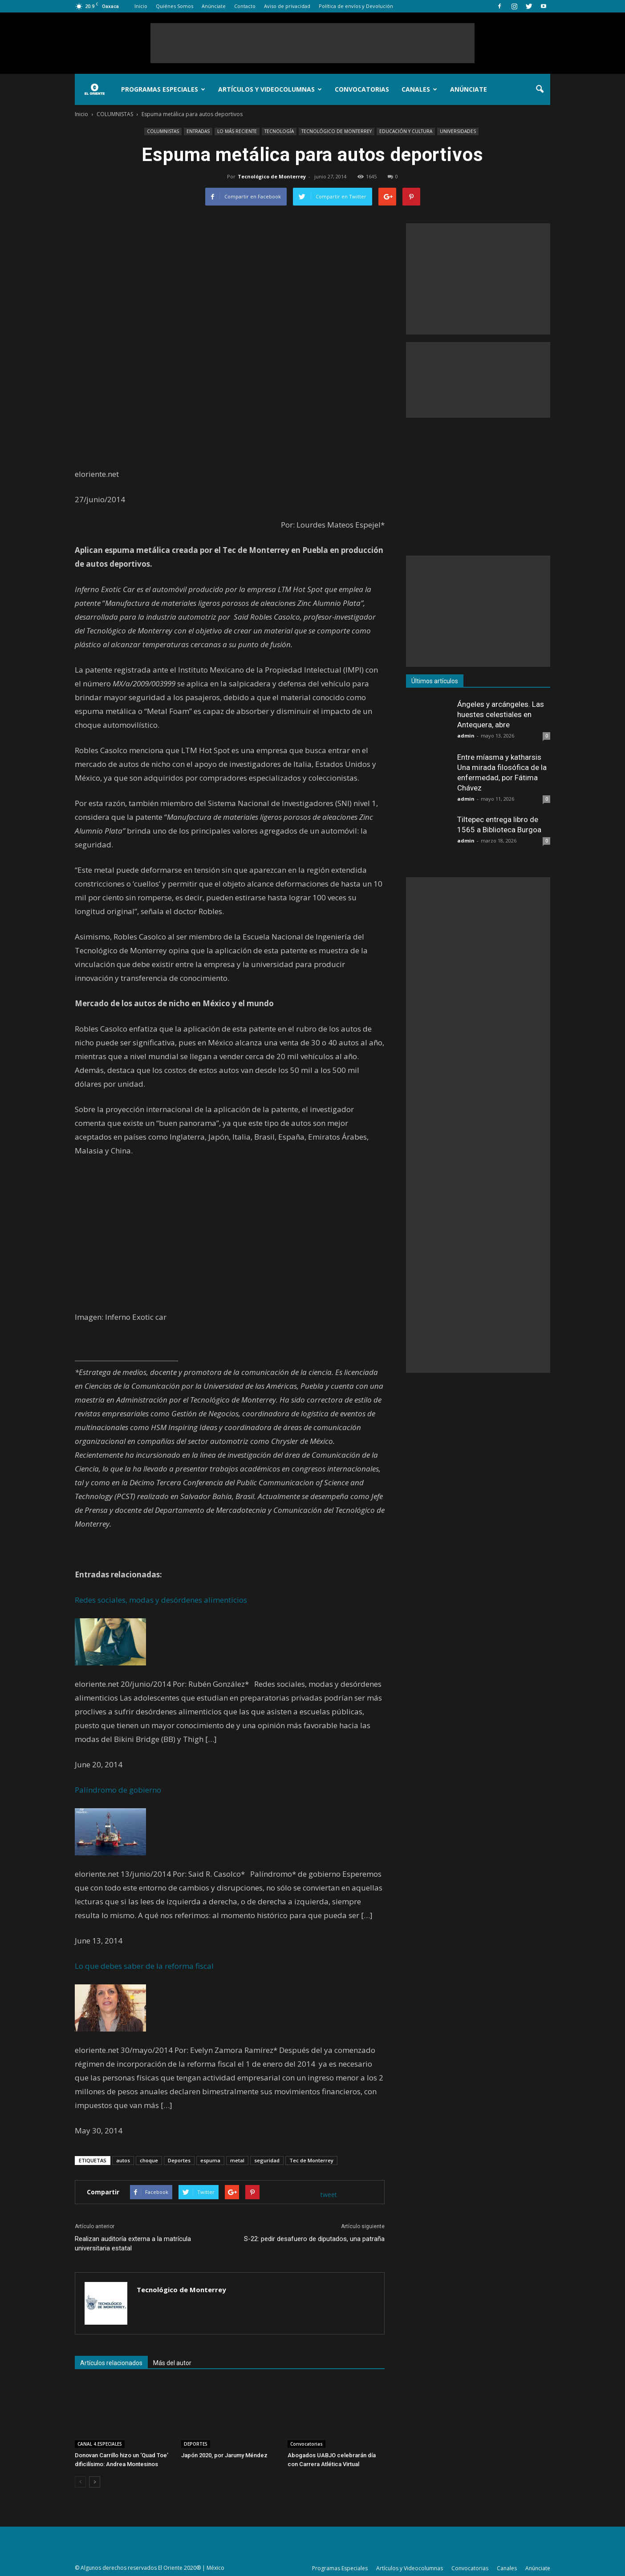  Describe the element at coordinates (329, 2194) in the screenshot. I see `tweet` at that location.